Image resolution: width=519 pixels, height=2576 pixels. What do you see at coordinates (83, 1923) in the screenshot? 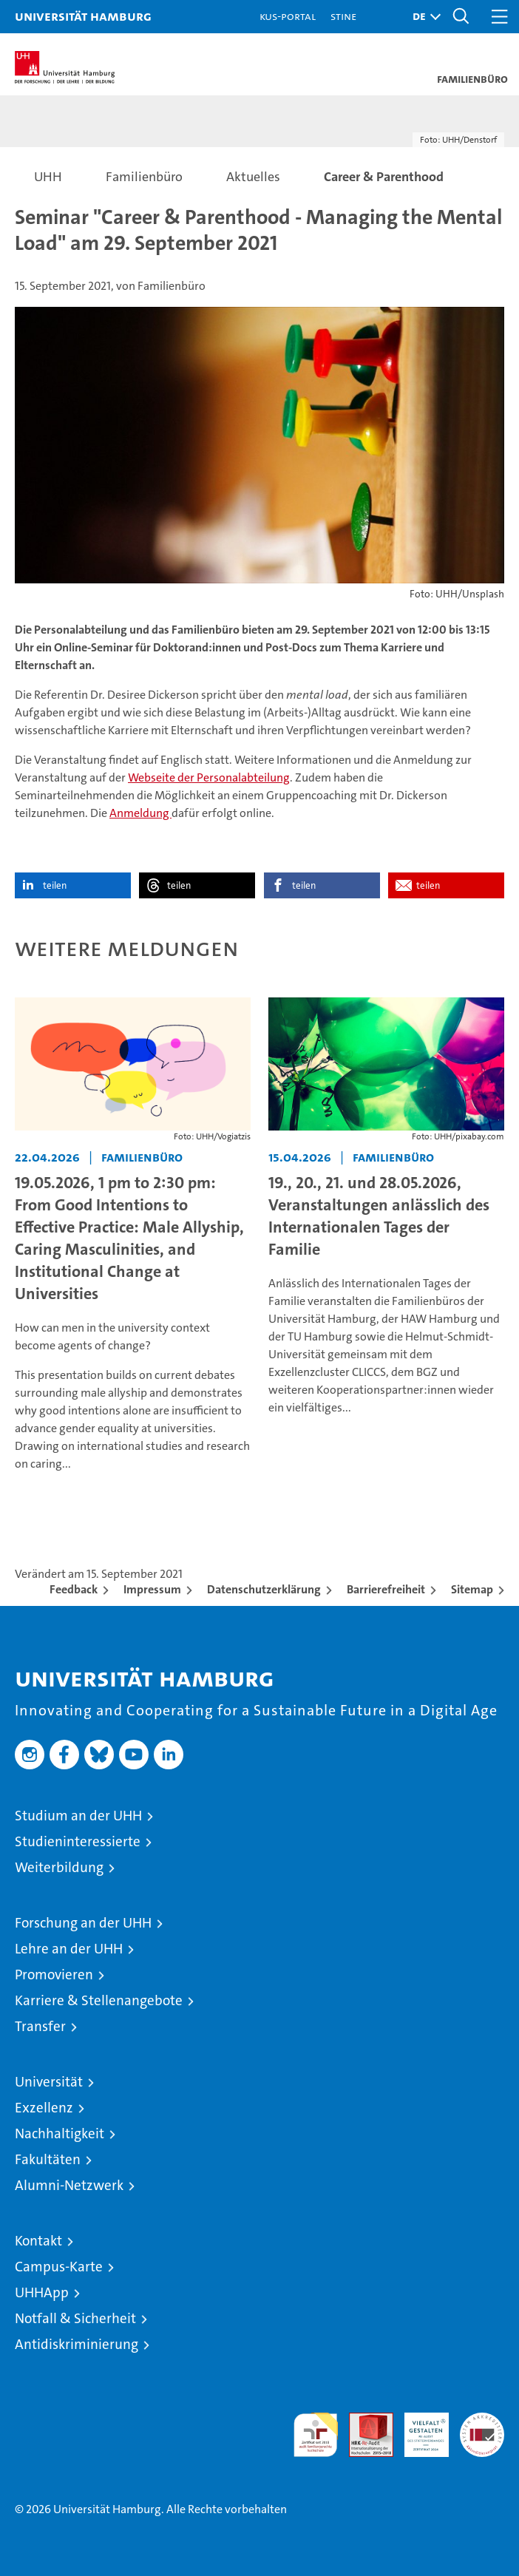
I see `Forschung an der UHH` at bounding box center [83, 1923].